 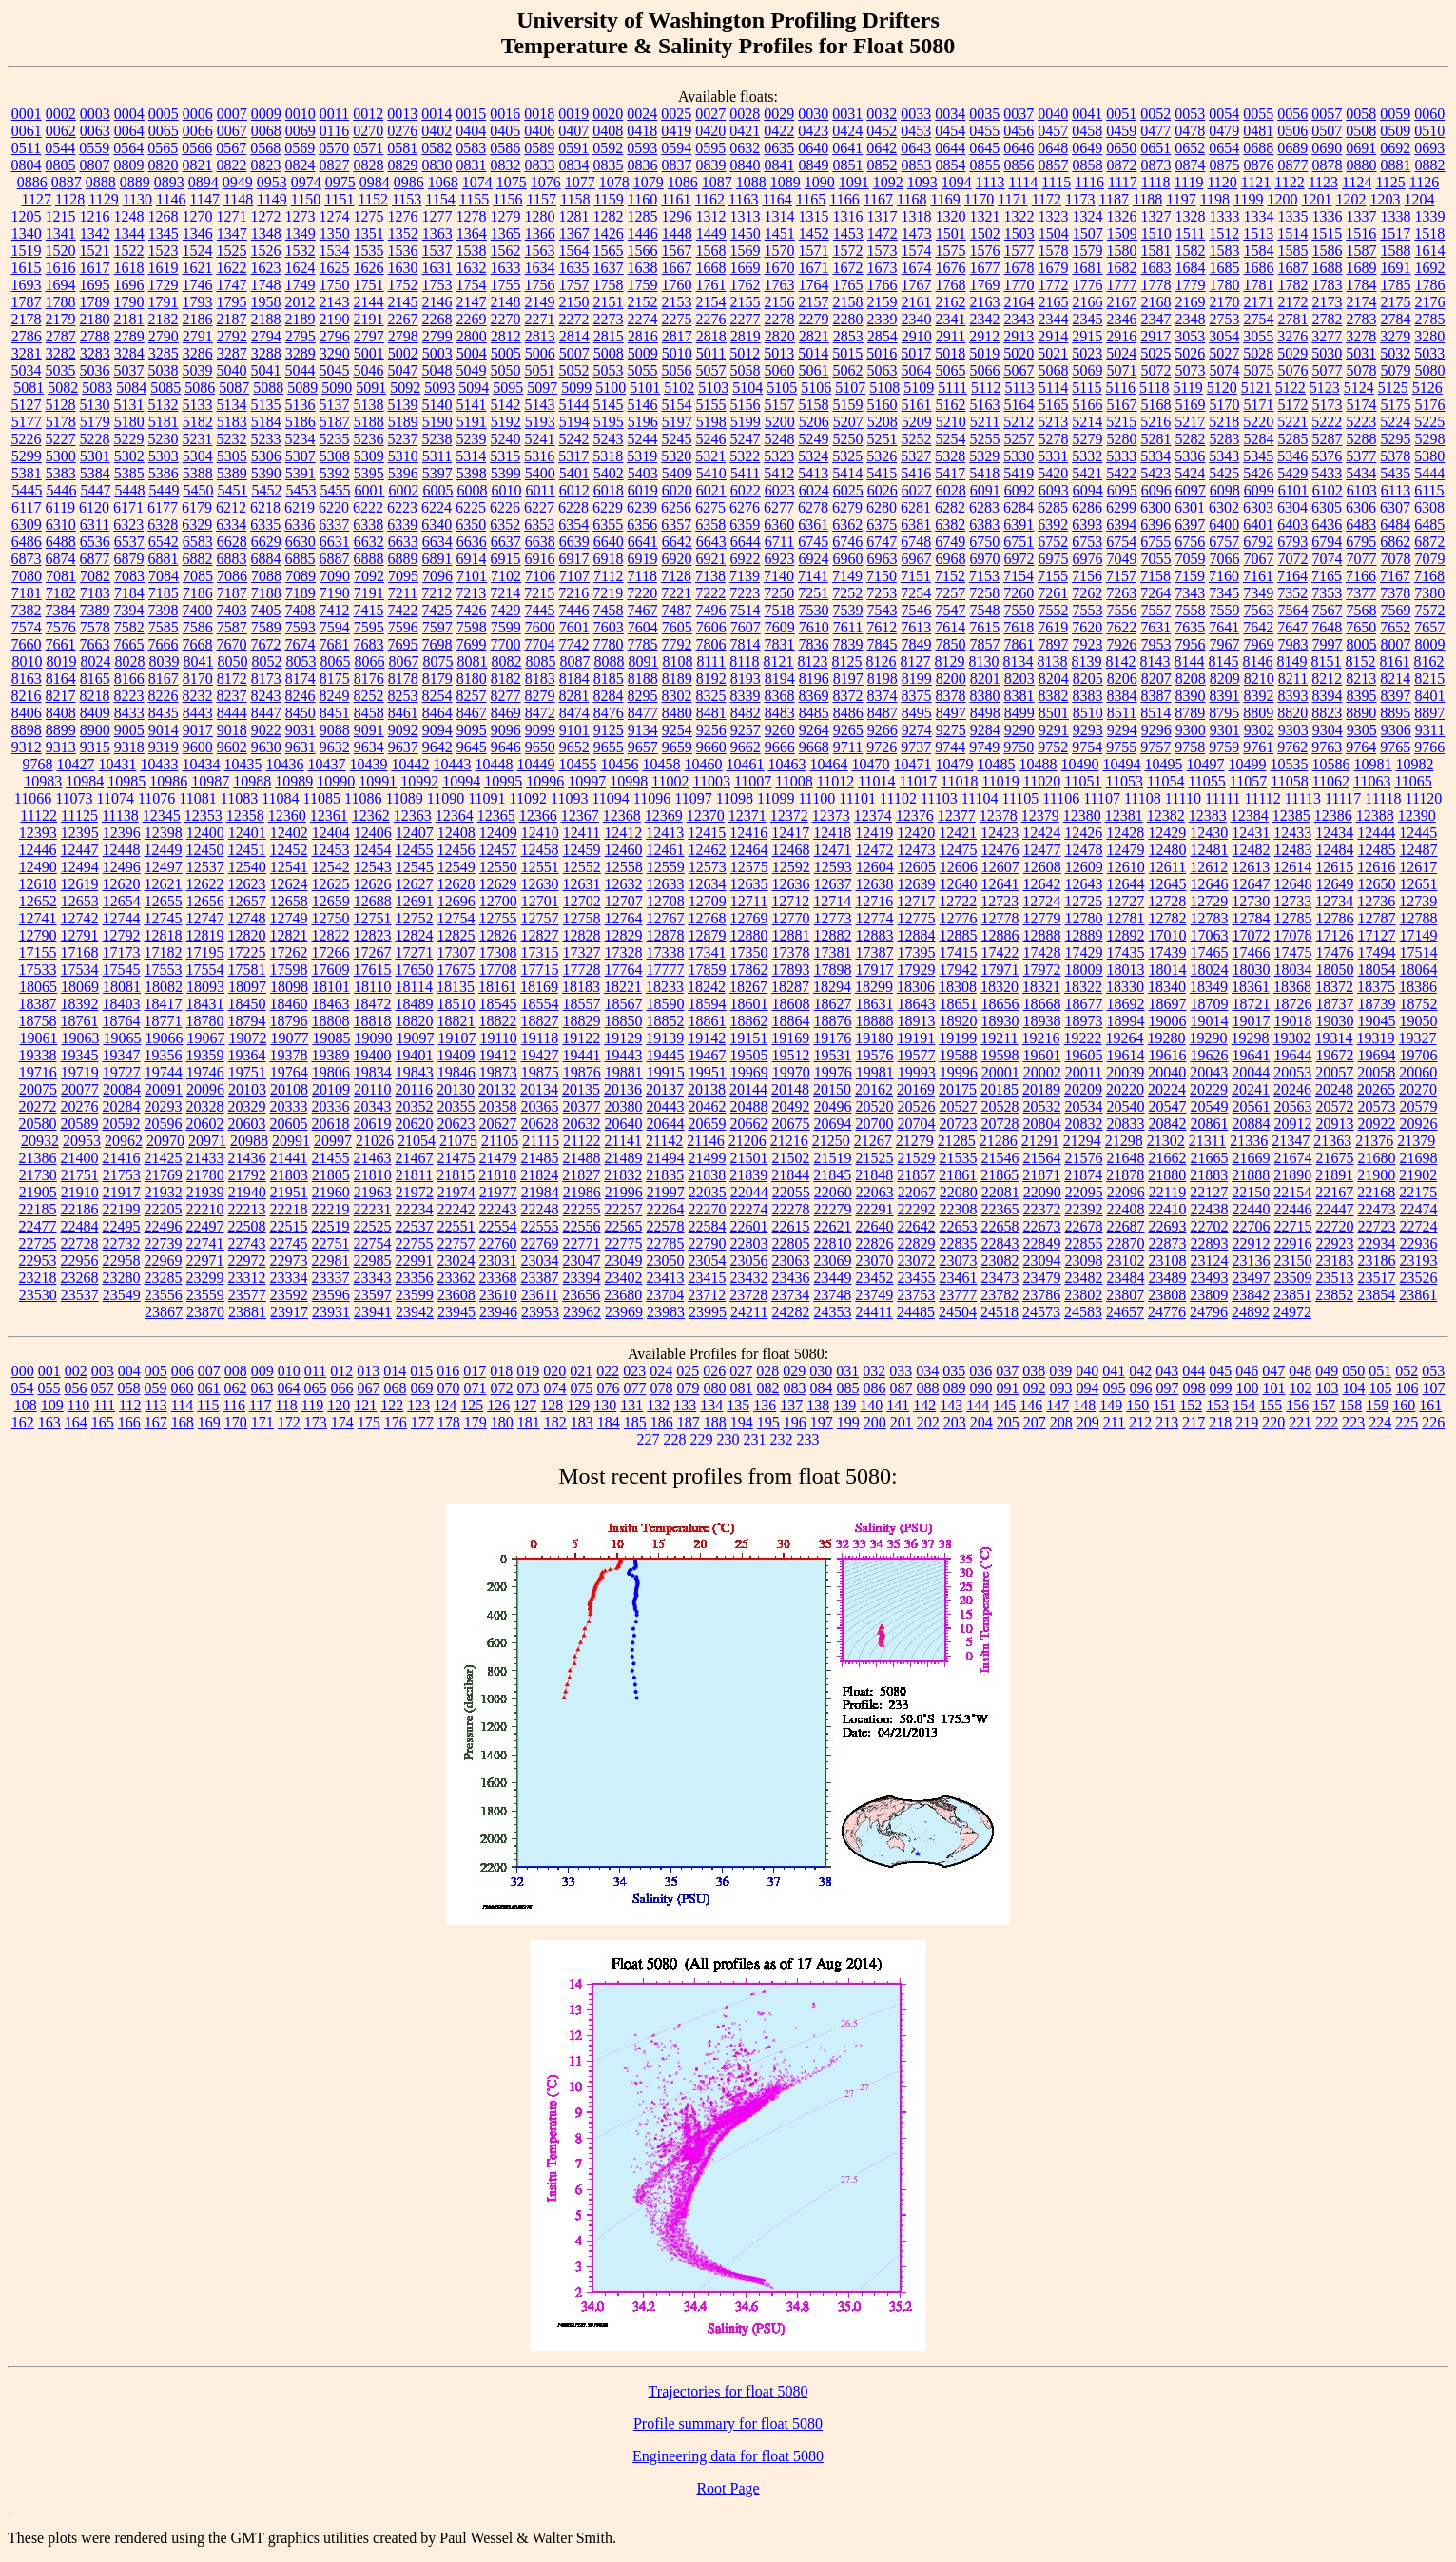 I want to click on 17271, so click(x=415, y=952).